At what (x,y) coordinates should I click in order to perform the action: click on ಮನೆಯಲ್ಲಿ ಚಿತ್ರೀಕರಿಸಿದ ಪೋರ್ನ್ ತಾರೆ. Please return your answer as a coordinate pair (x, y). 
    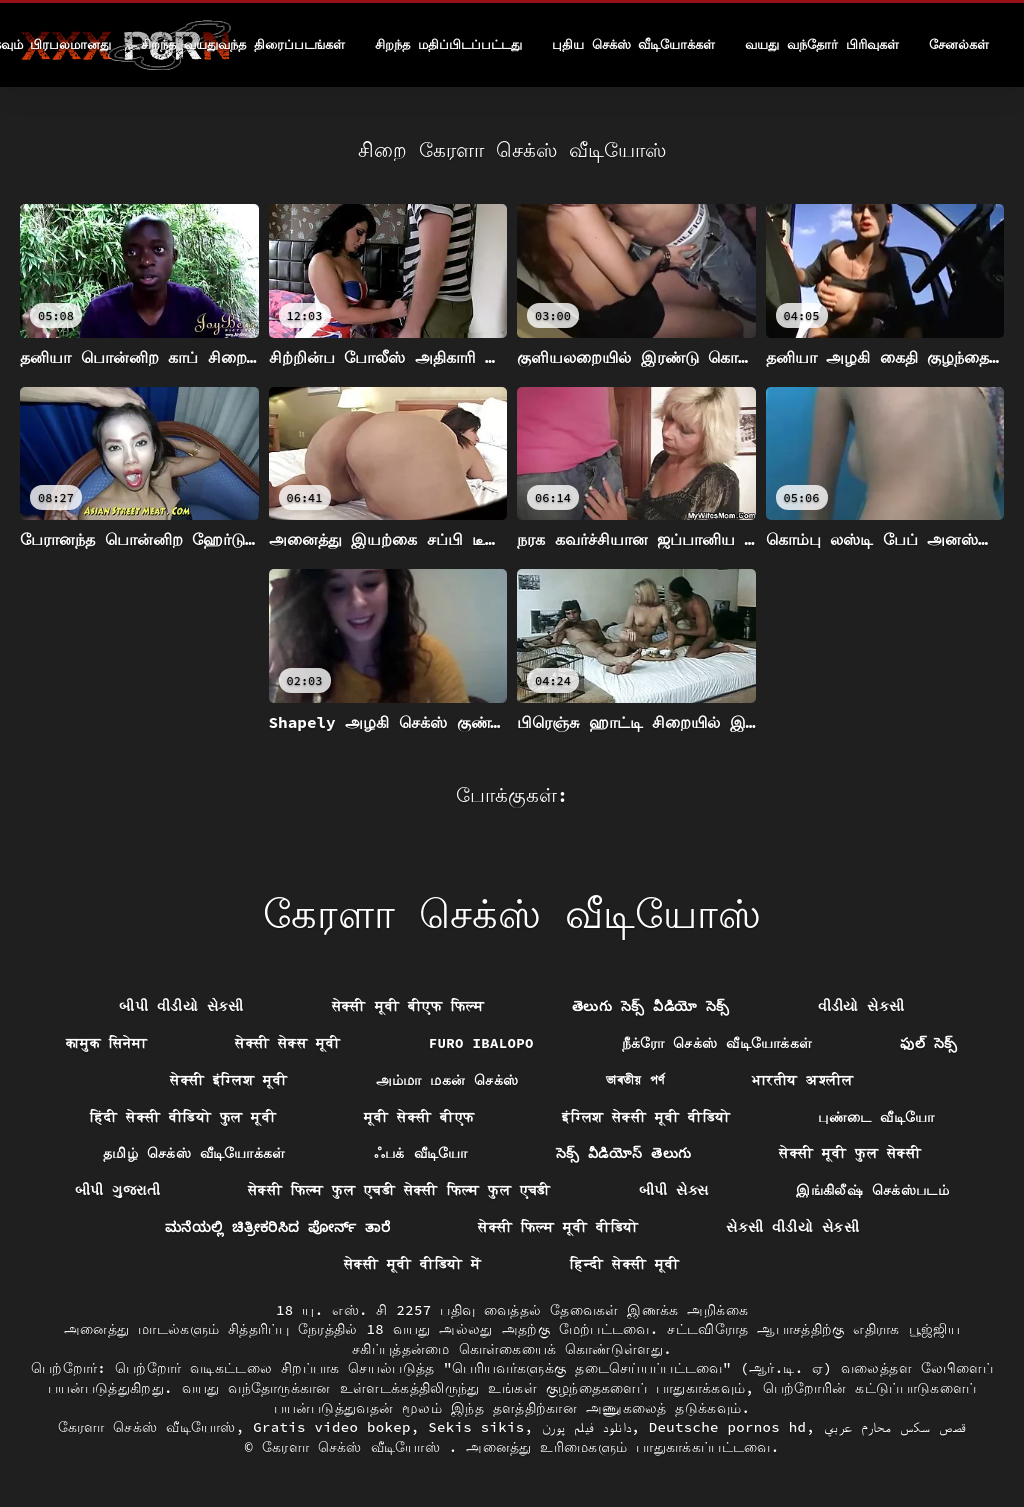
    Looking at the image, I should click on (277, 1227).